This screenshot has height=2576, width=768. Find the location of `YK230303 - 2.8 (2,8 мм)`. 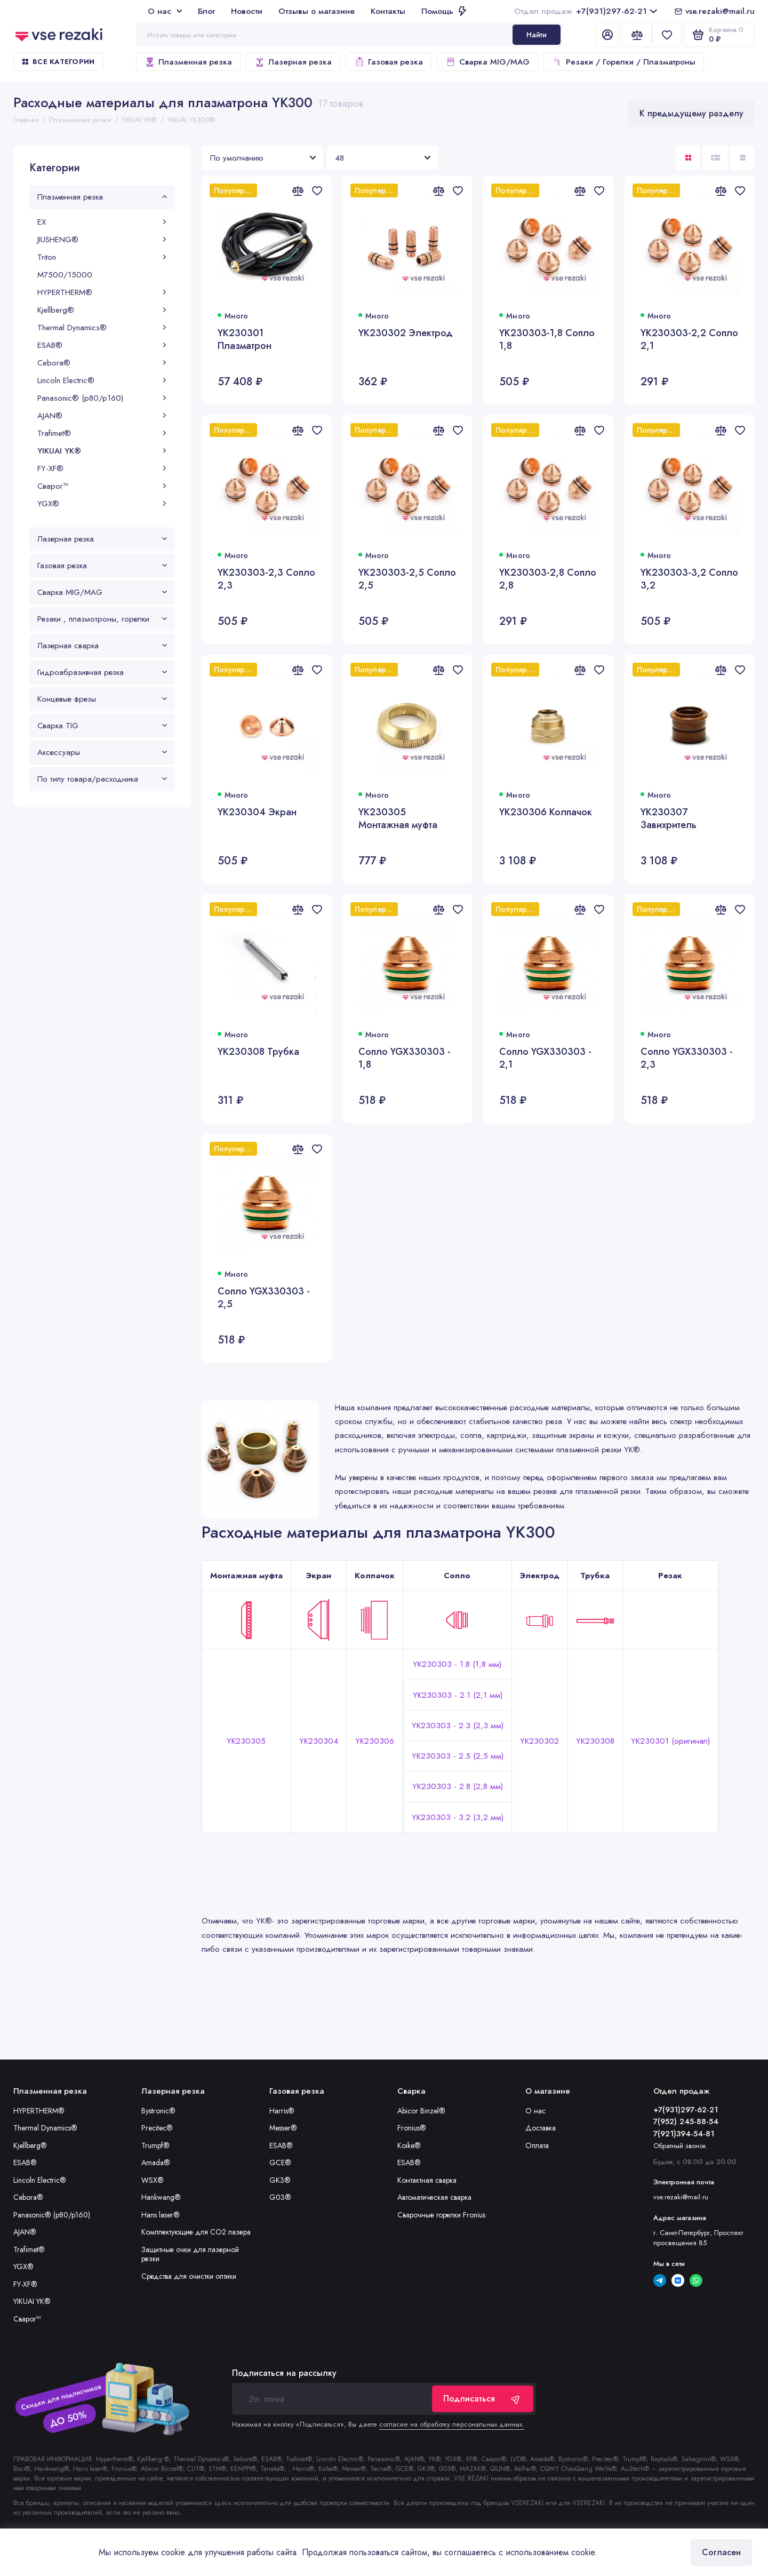

YK230303 - 2.8 (2,8 мм) is located at coordinates (457, 1786).